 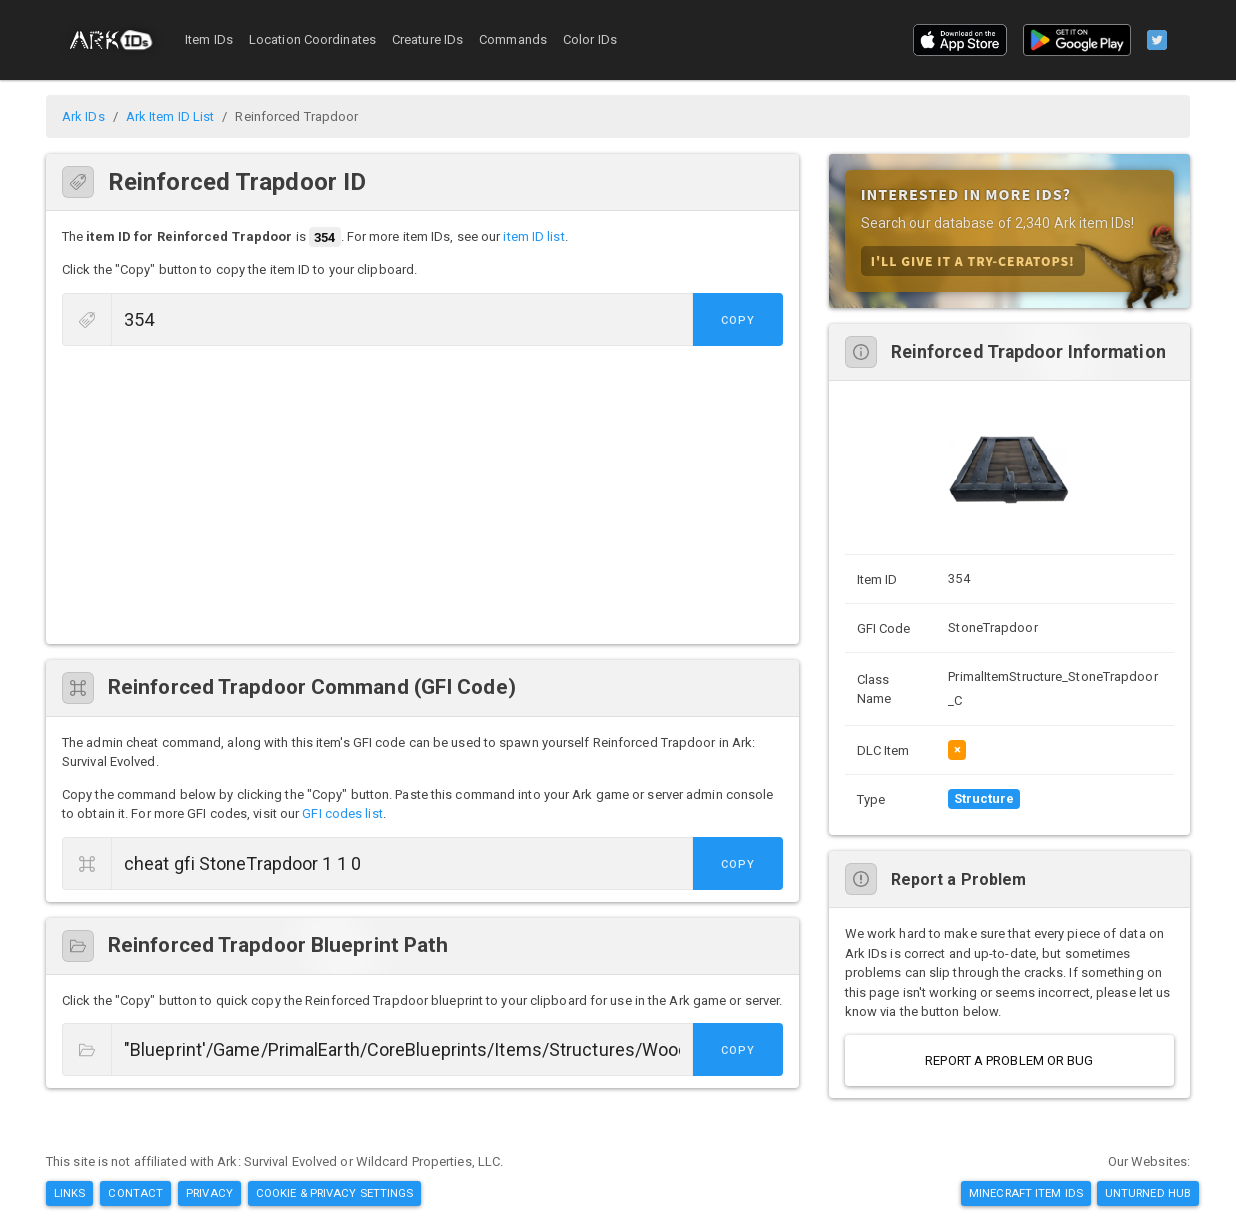 What do you see at coordinates (1026, 1193) in the screenshot?
I see `Minecraft Item IDs` at bounding box center [1026, 1193].